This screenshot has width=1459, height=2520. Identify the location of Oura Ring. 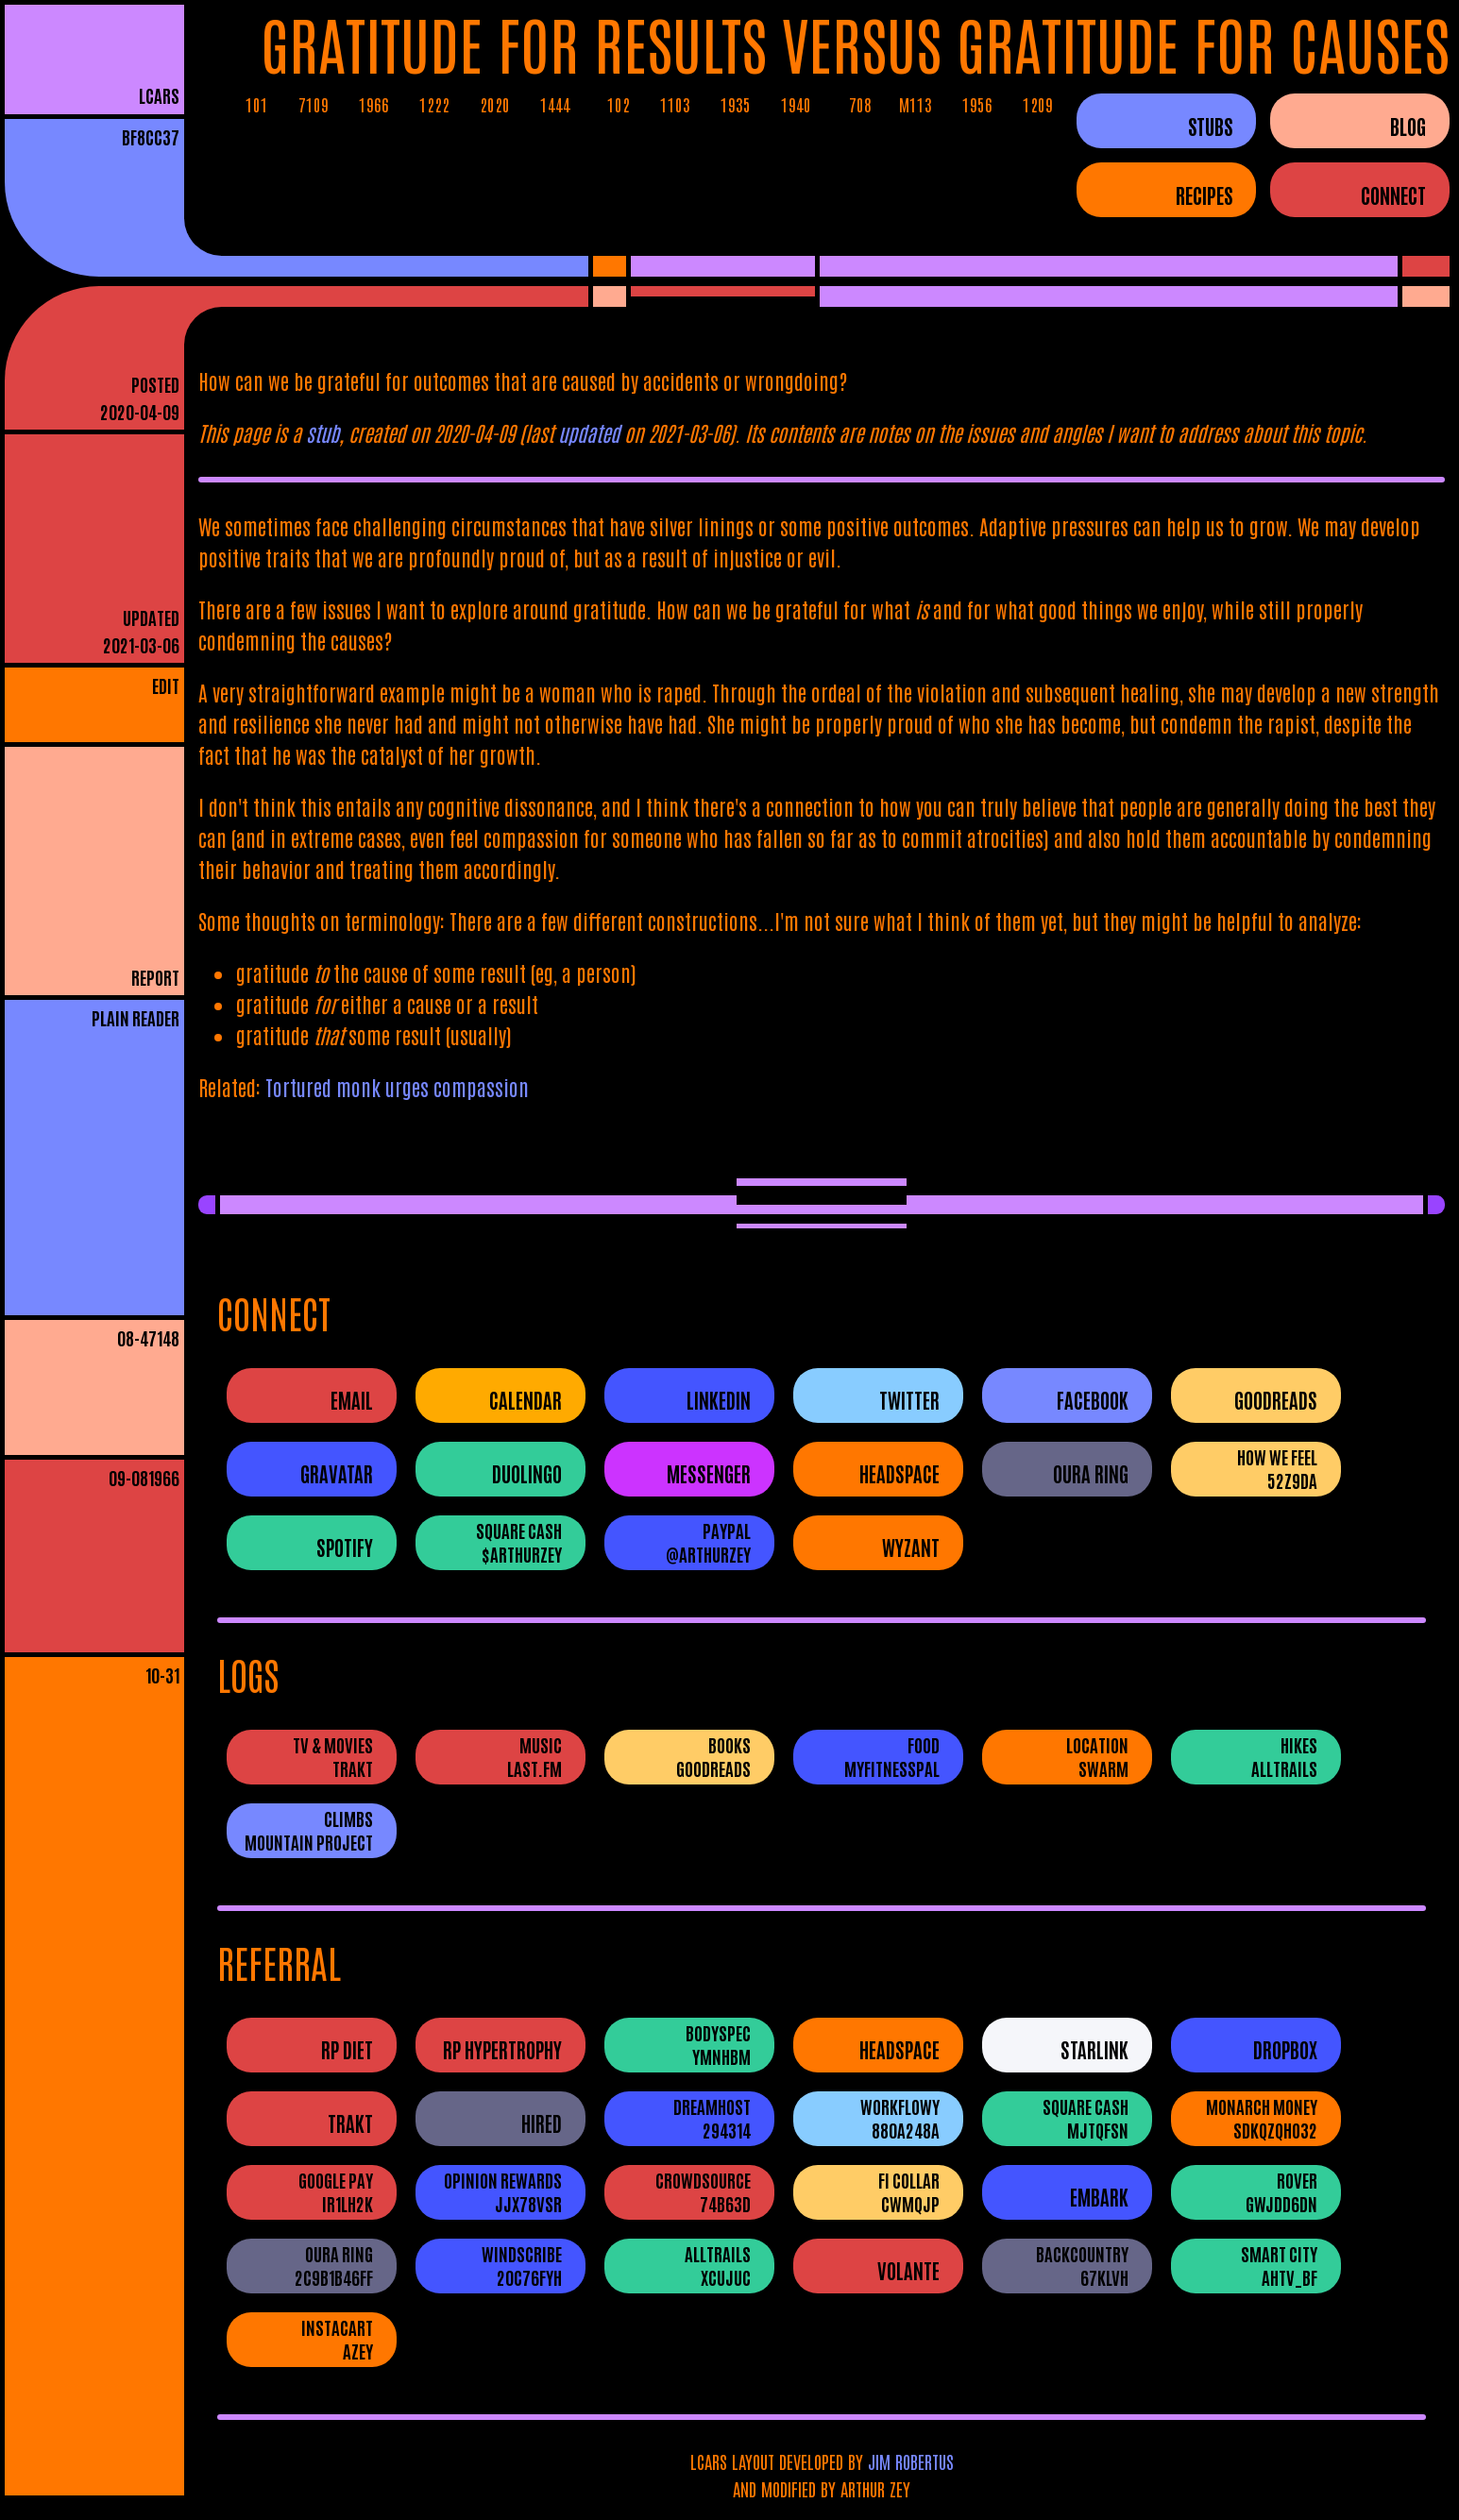
(1090, 1473).